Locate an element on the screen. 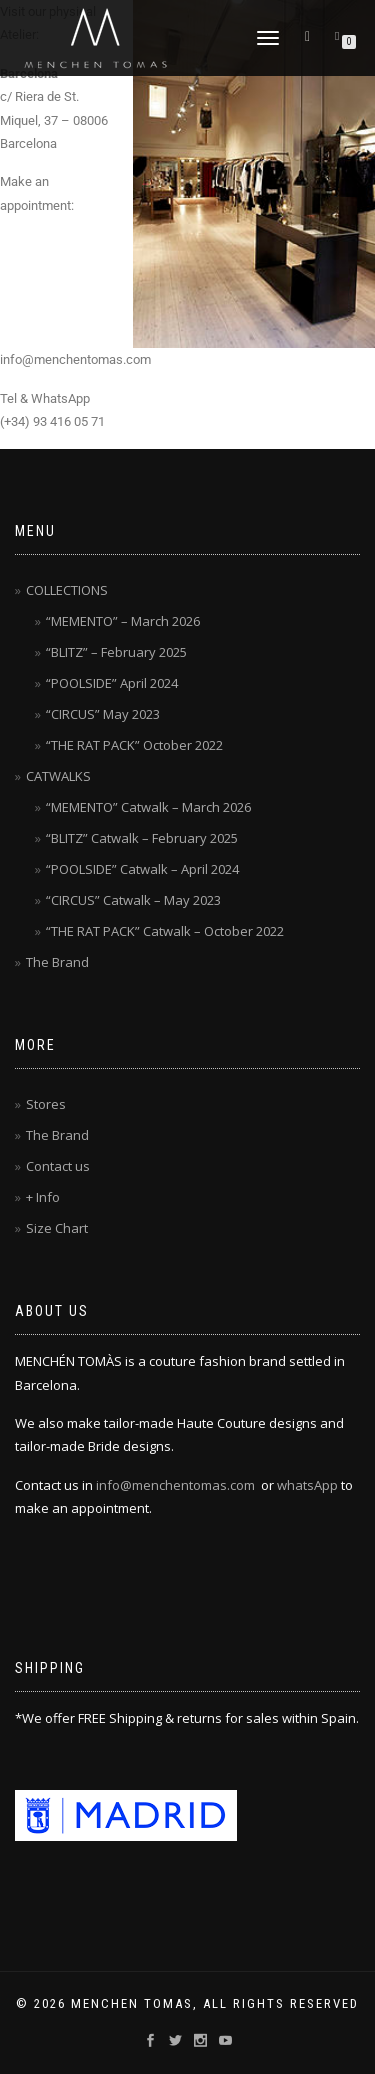 Image resolution: width=375 pixels, height=2074 pixels. CATWALKS is located at coordinates (58, 776).